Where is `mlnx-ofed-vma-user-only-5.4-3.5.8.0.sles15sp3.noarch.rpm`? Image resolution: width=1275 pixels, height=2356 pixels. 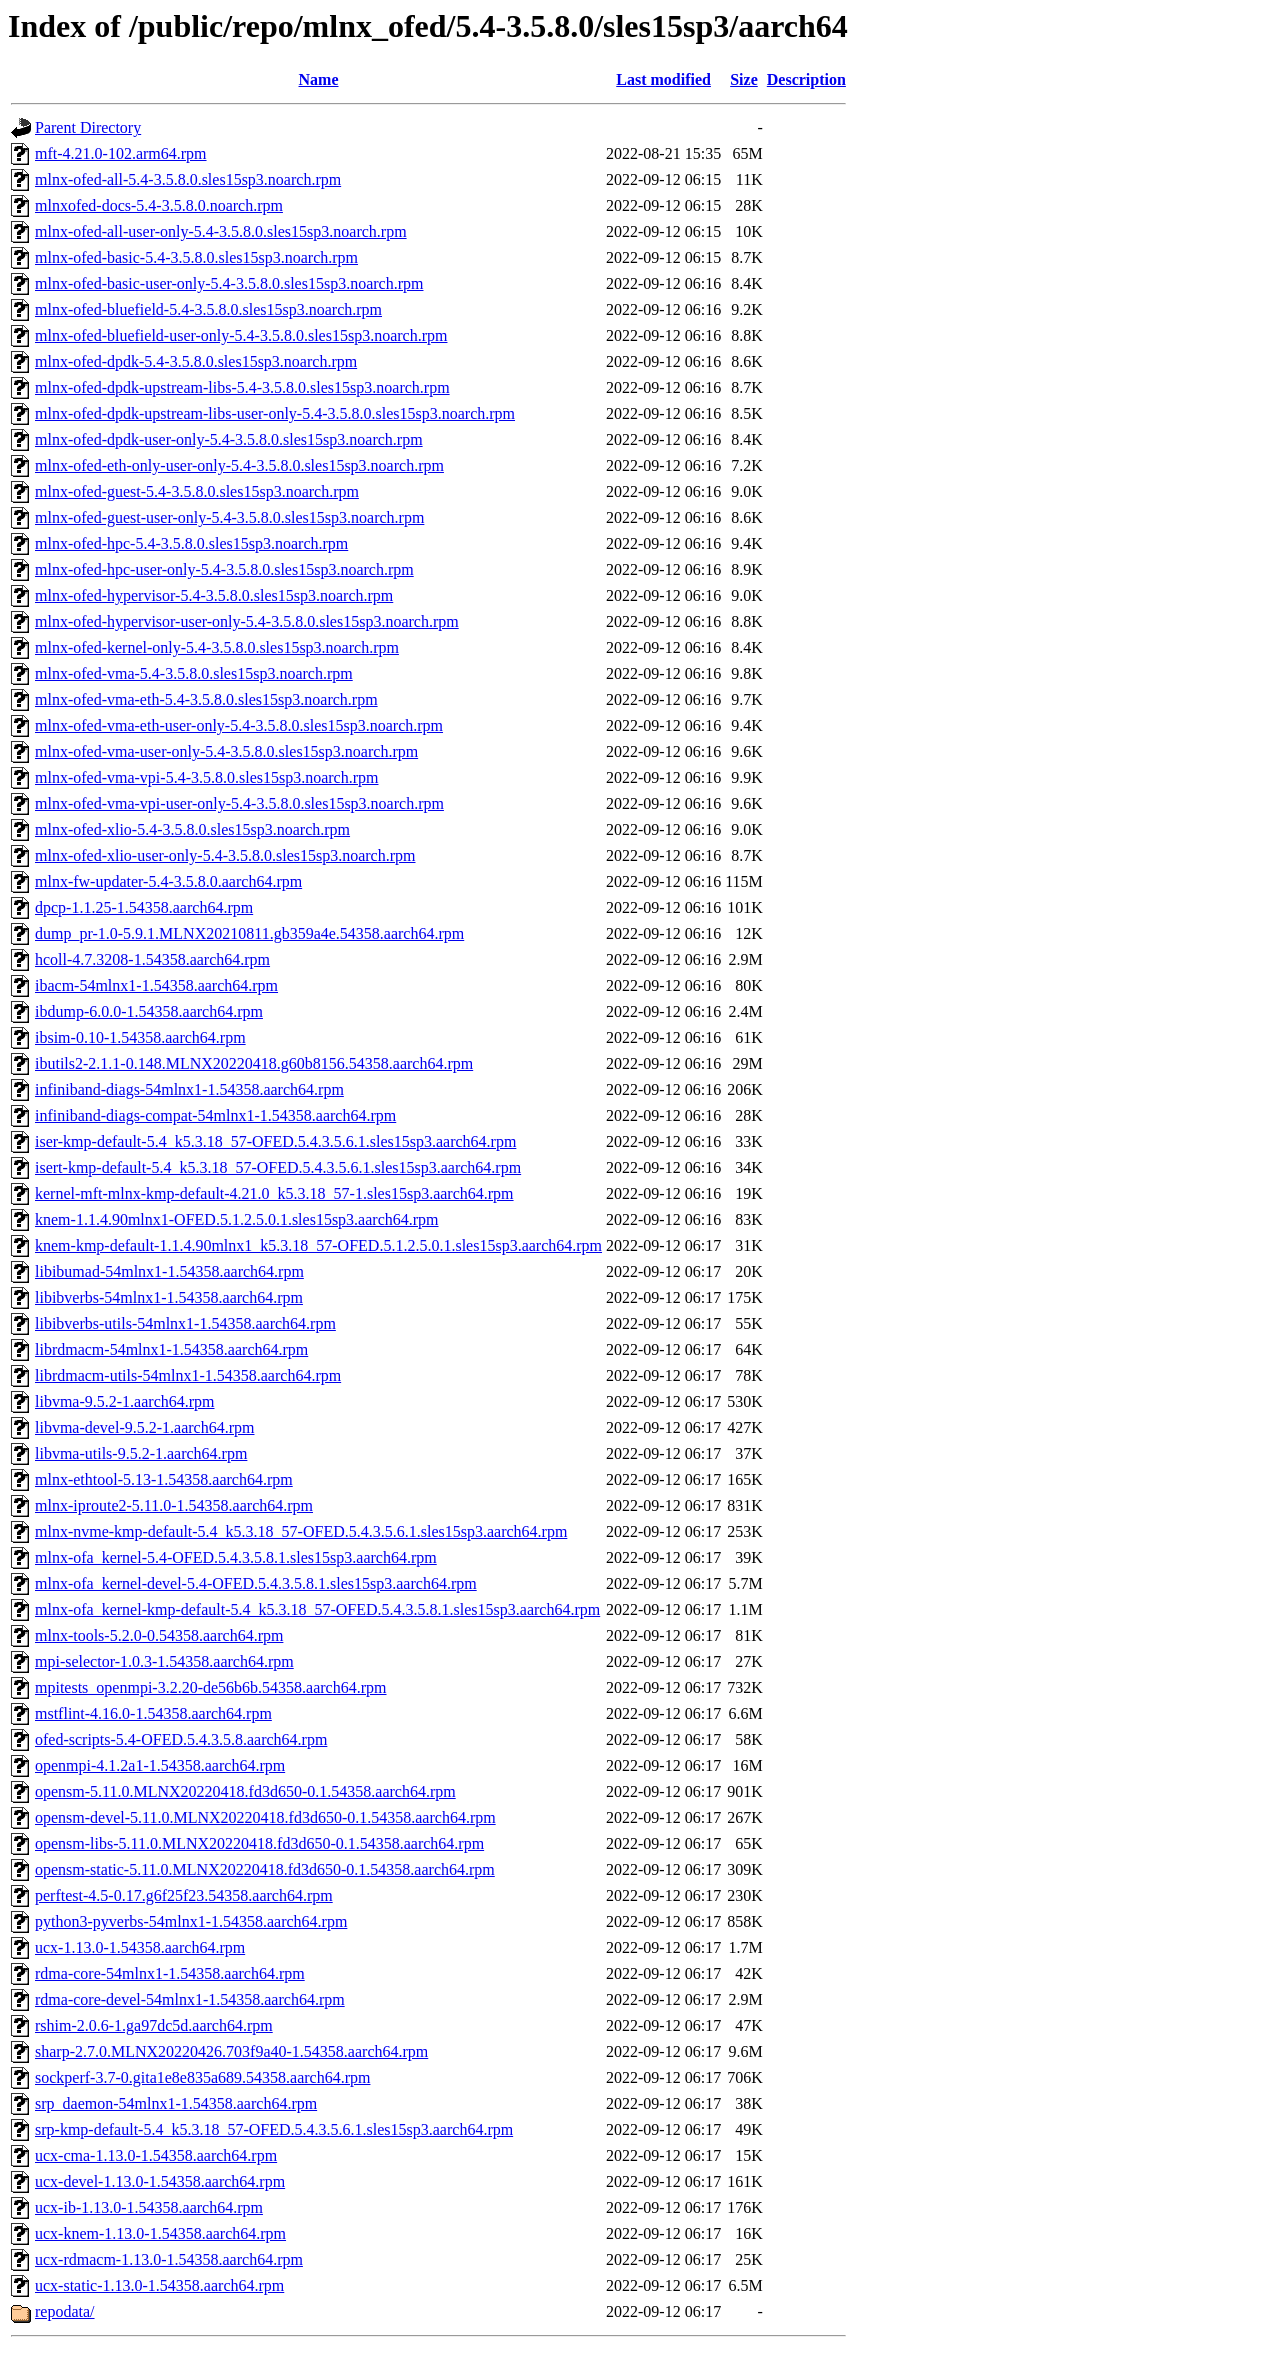 mlnx-ofed-vma-user-only-5.4-3.5.8.0.sles15sp3.noarch.rpm is located at coordinates (226, 751).